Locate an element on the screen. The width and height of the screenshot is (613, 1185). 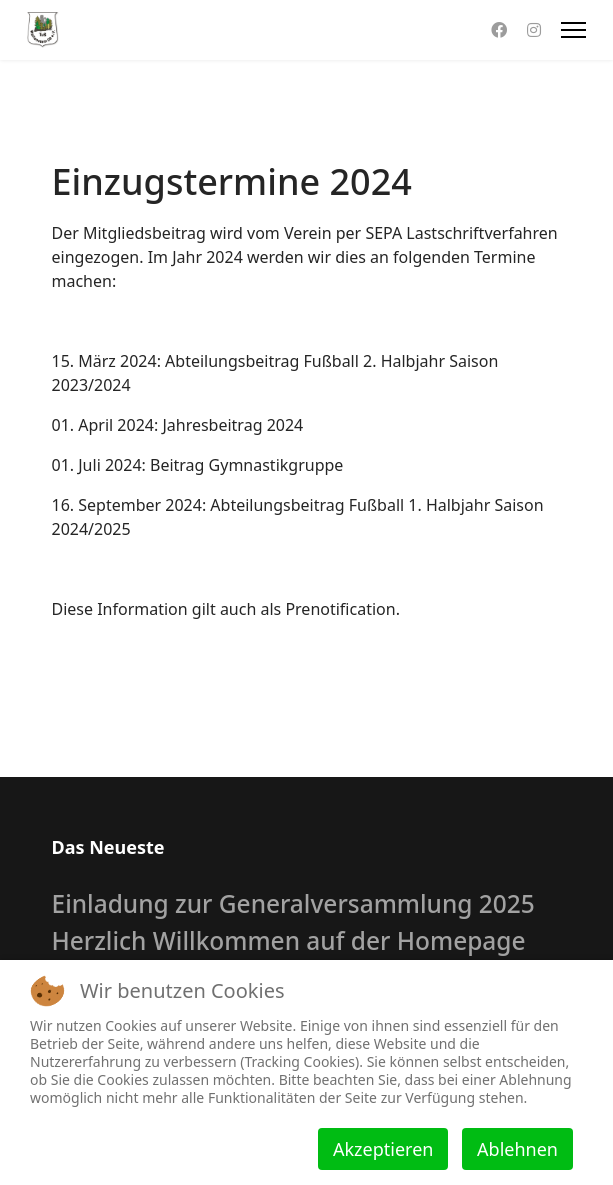
Ablehnen is located at coordinates (517, 1149).